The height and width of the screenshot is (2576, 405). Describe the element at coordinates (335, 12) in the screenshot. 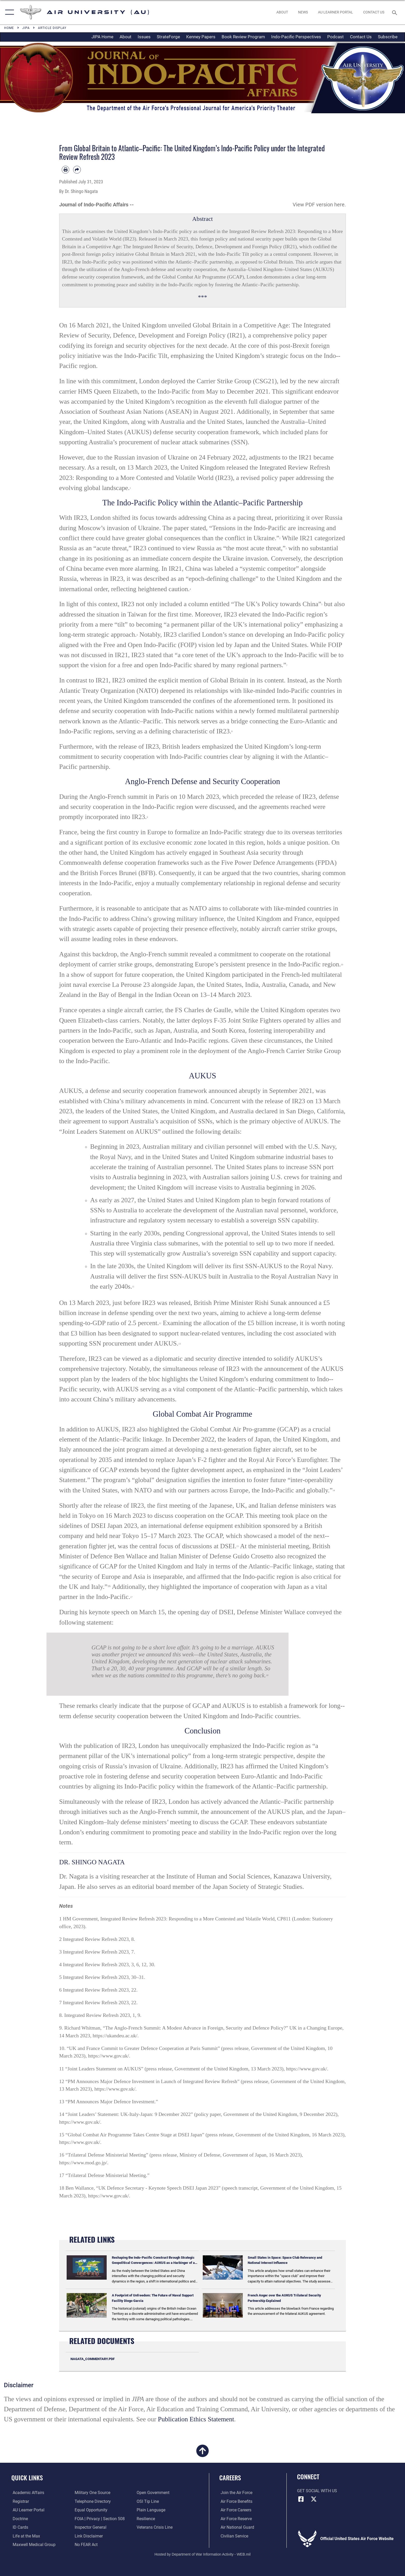

I see `[opens in a new window]` at that location.